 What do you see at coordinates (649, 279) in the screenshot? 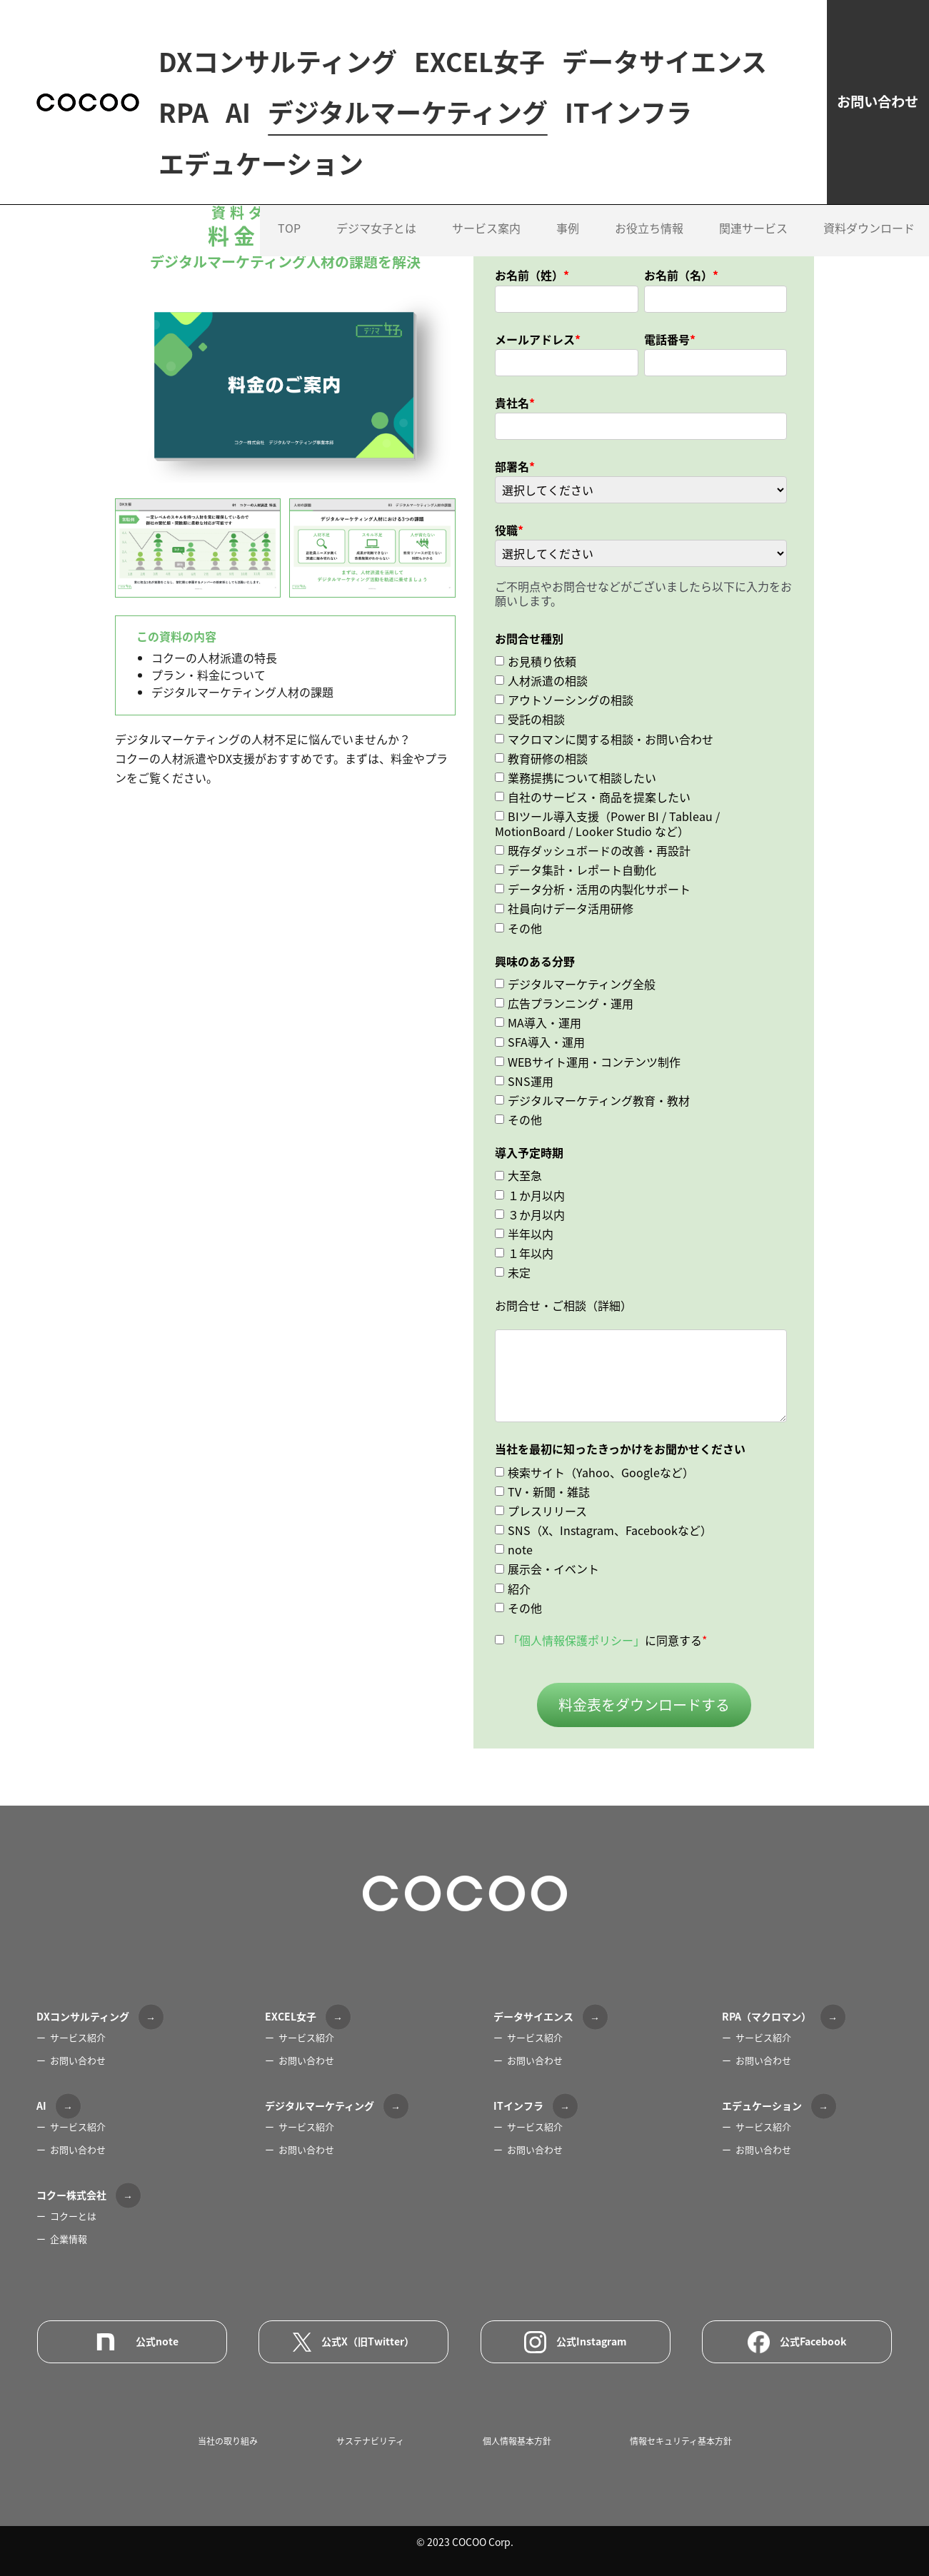
I see `お役立ち情報 [menuitem]` at bounding box center [649, 279].